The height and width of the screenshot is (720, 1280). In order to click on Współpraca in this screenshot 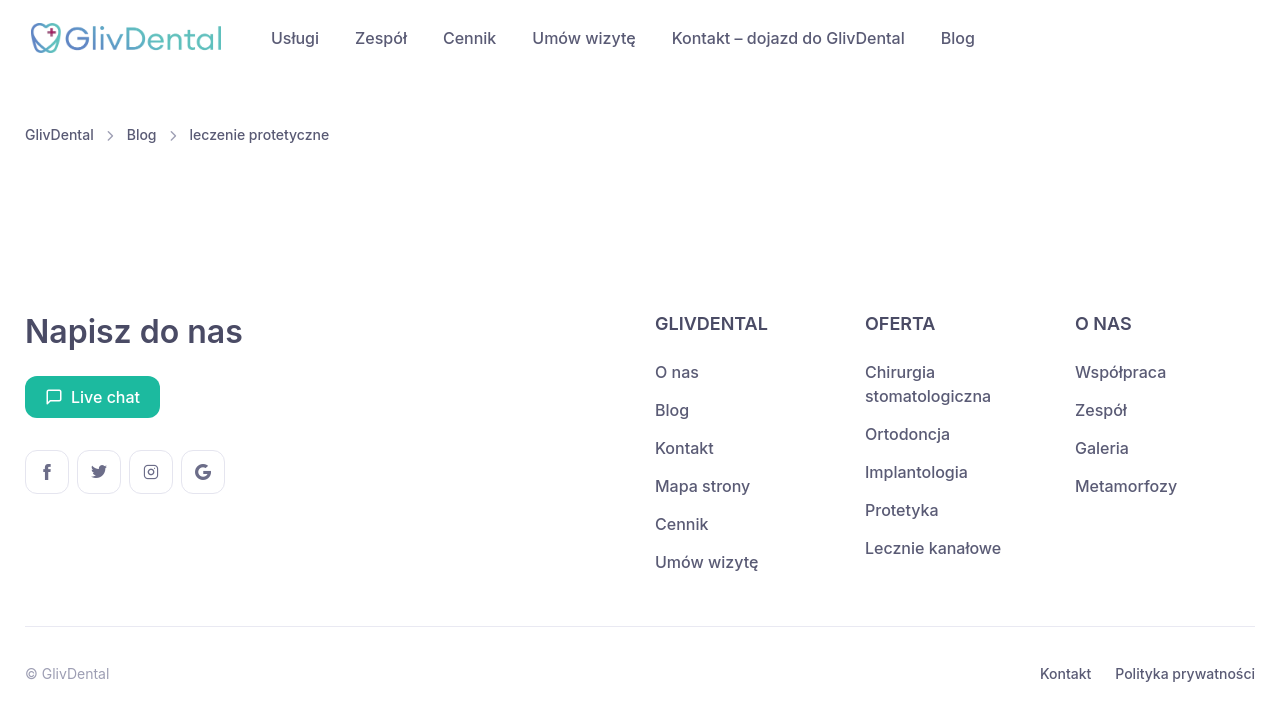, I will do `click(1120, 372)`.